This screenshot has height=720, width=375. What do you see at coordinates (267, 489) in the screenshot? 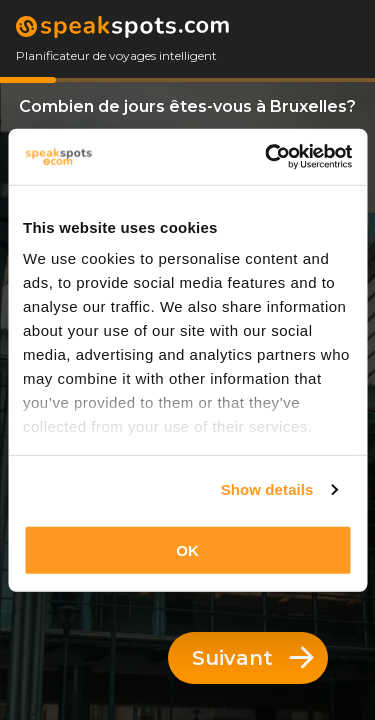
I see `Show details` at bounding box center [267, 489].